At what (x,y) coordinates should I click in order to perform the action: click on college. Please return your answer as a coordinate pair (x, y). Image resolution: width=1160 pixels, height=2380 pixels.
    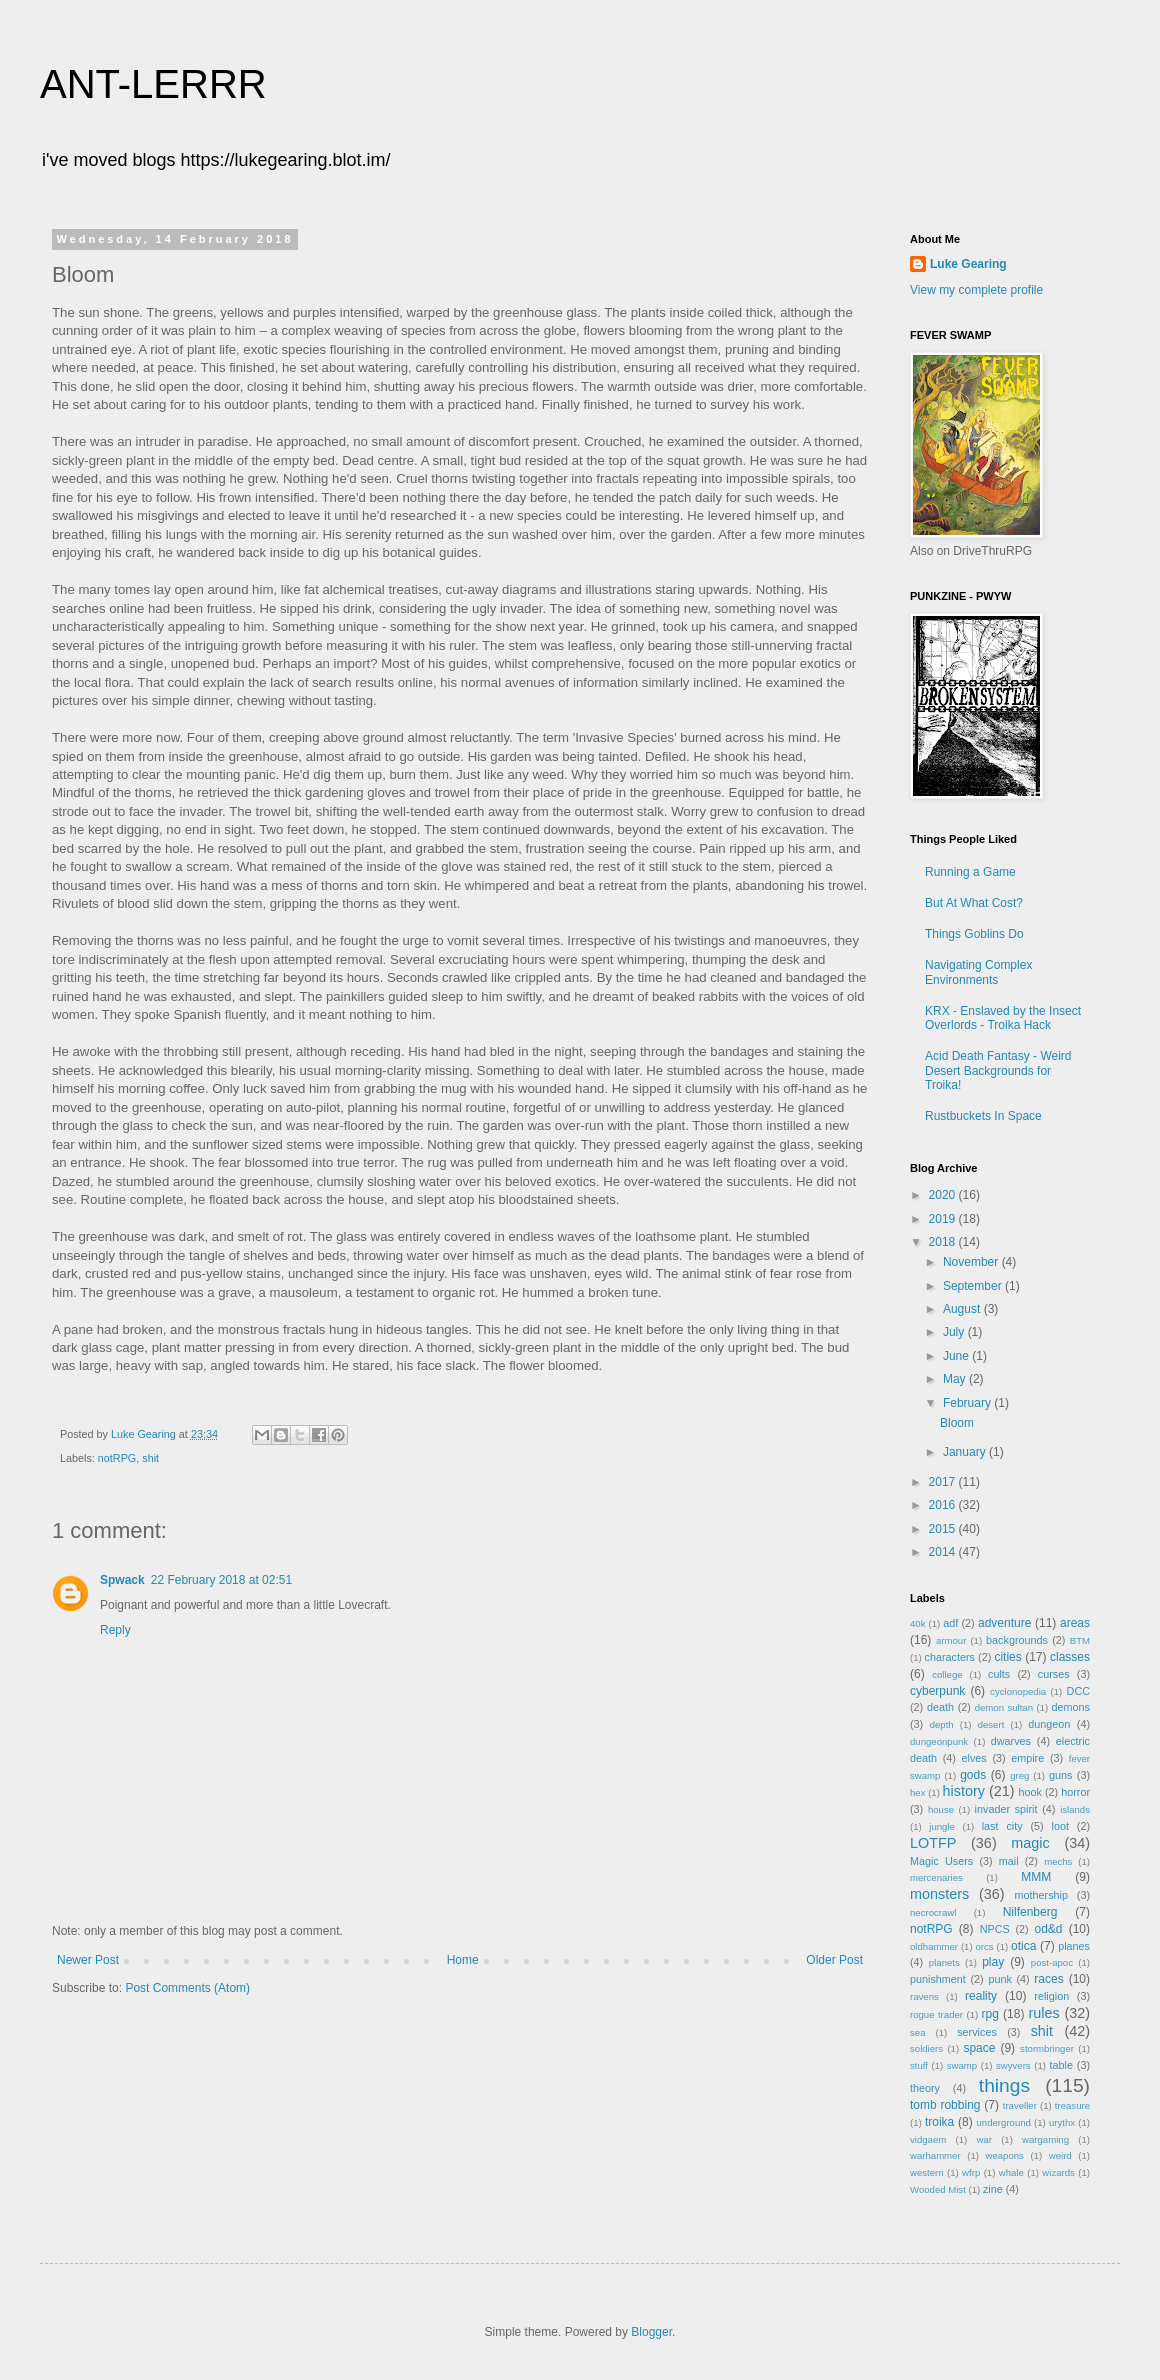
    Looking at the image, I should click on (947, 1674).